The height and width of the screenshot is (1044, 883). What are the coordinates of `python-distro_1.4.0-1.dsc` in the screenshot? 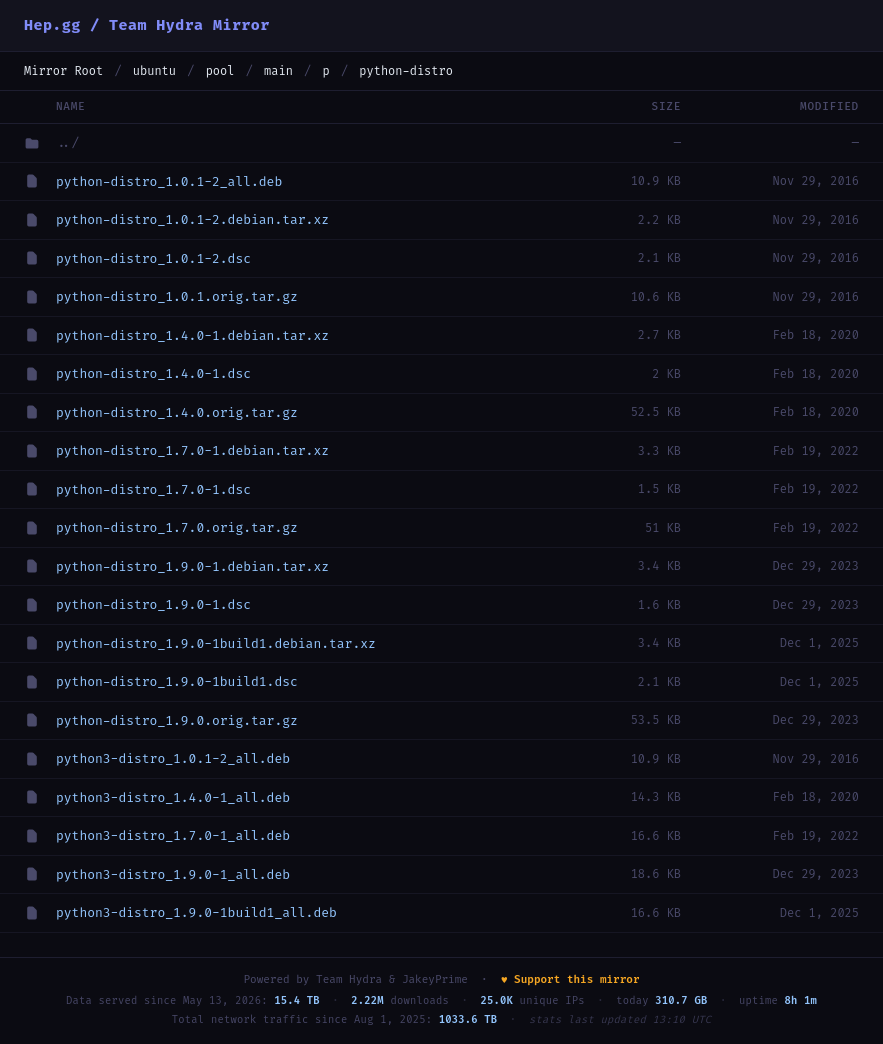 It's located at (153, 373).